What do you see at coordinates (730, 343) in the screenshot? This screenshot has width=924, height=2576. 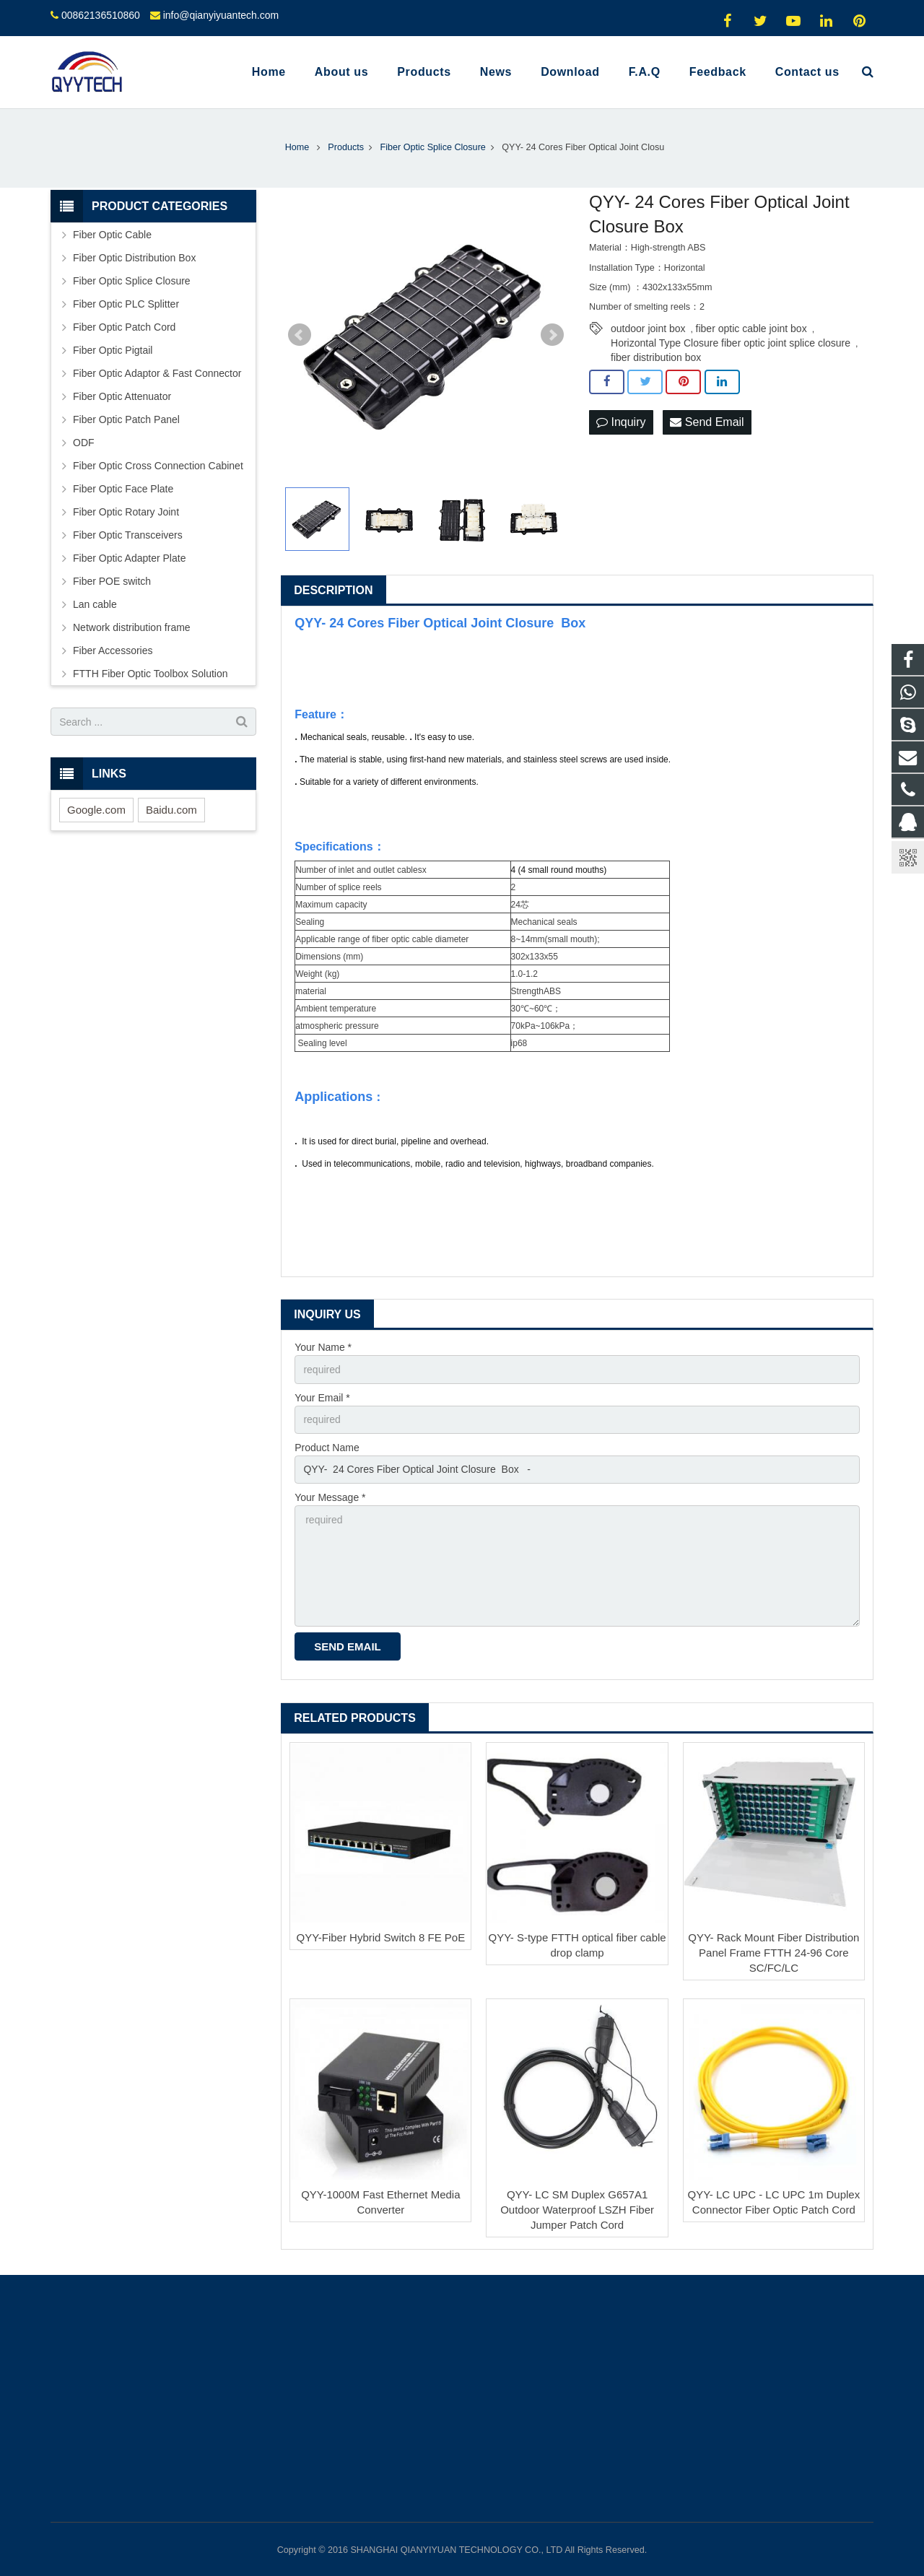 I see `Horizontal Type Closure fiber optic joint splice closure` at bounding box center [730, 343].